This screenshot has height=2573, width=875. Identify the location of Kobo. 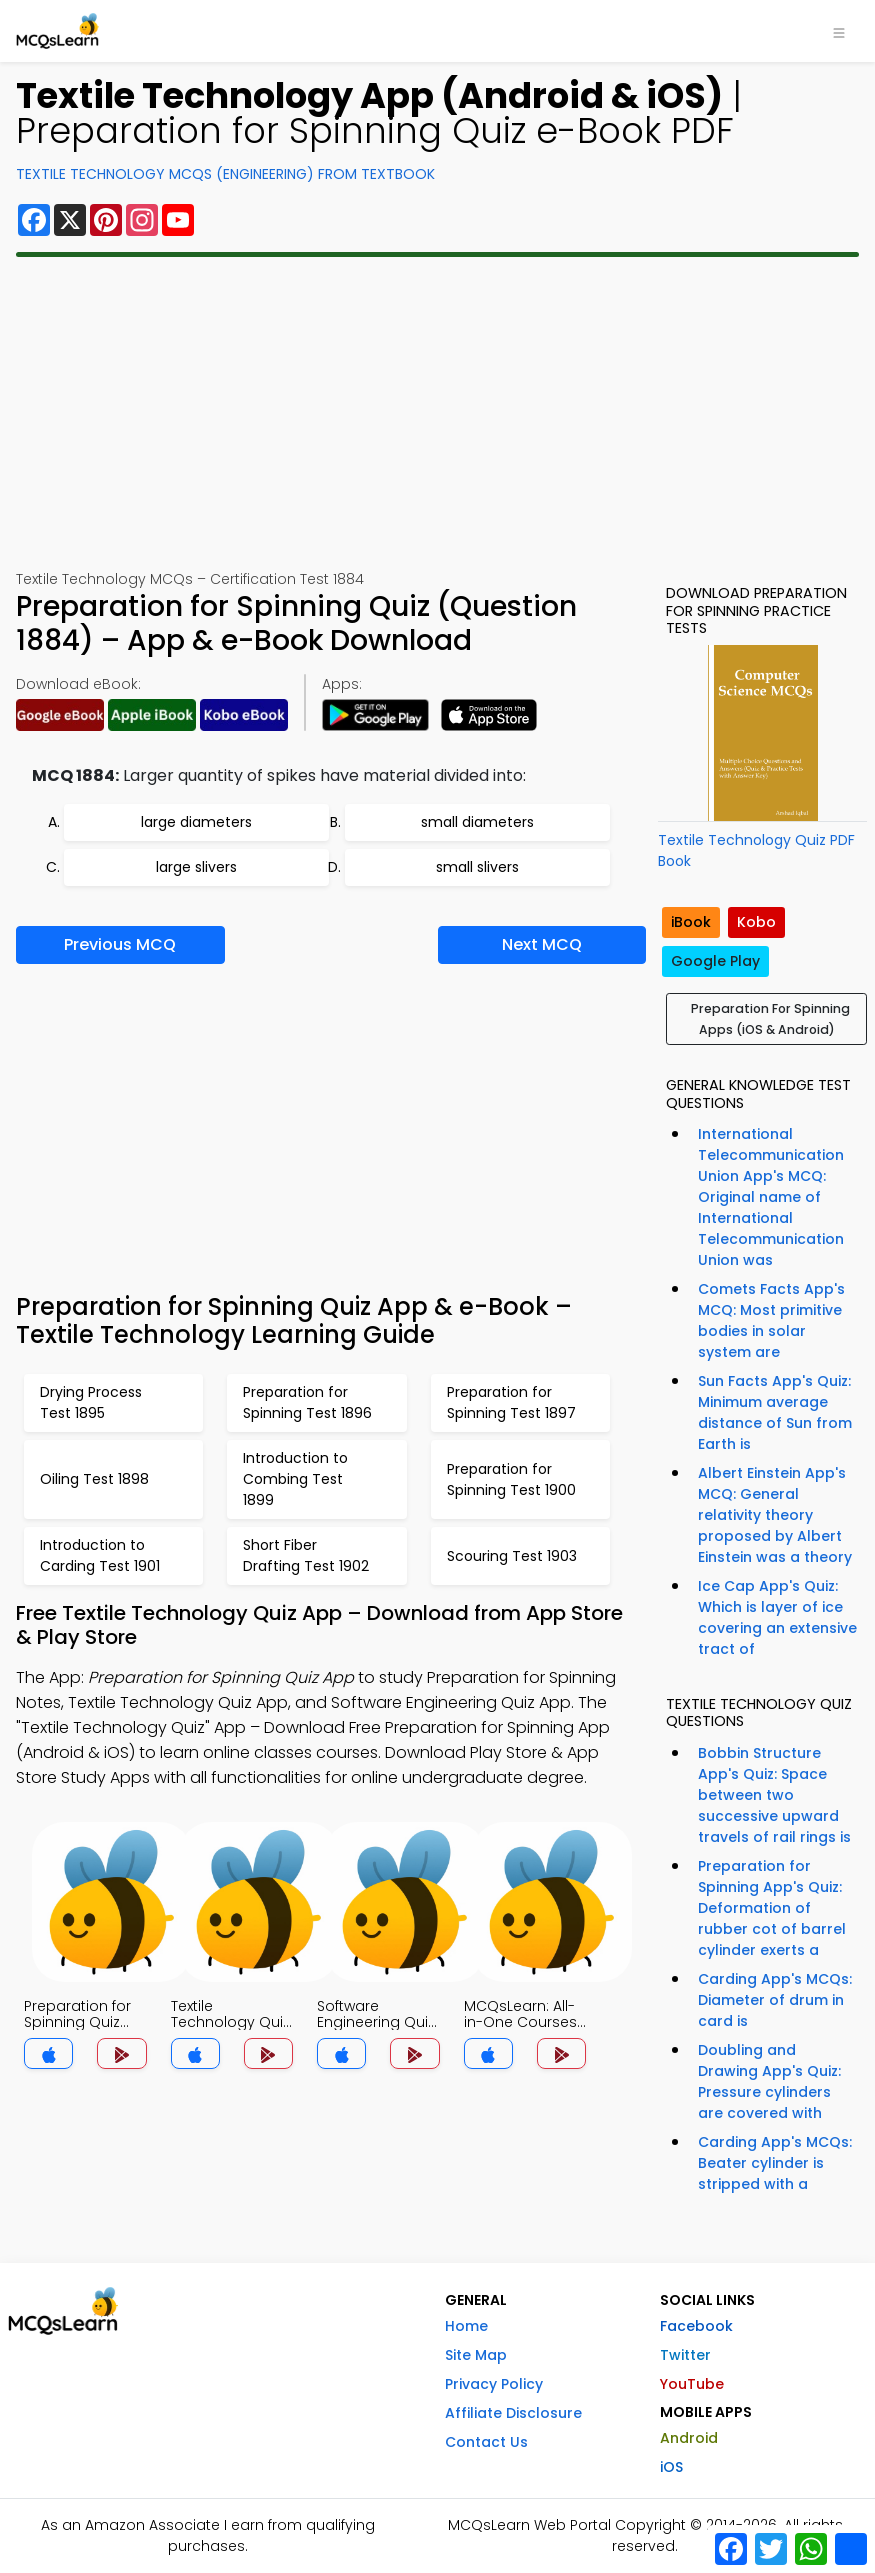
(756, 922).